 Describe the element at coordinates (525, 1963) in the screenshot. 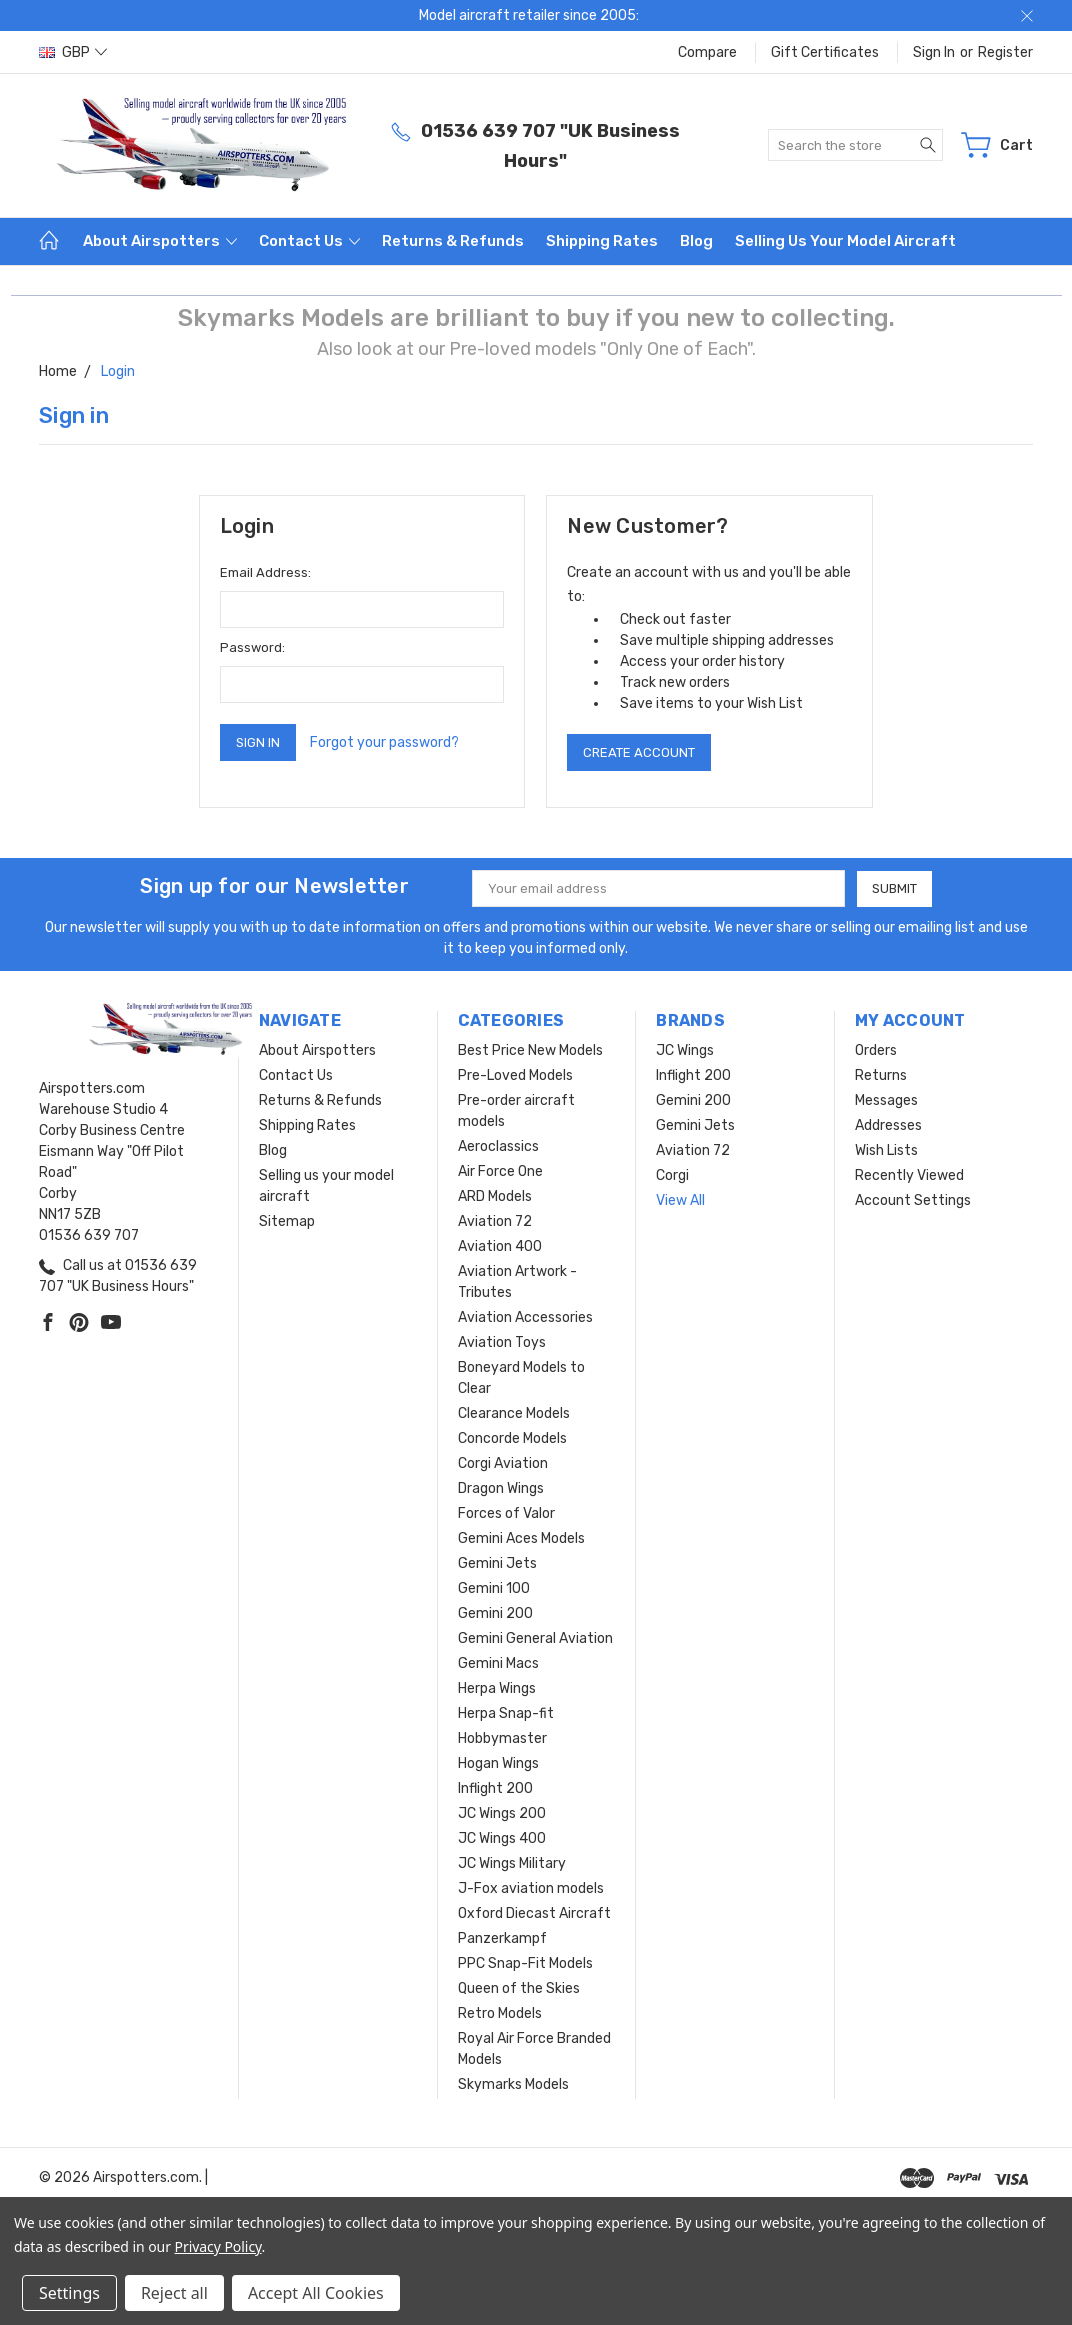

I see `PPC Snap-Fit Models` at that location.